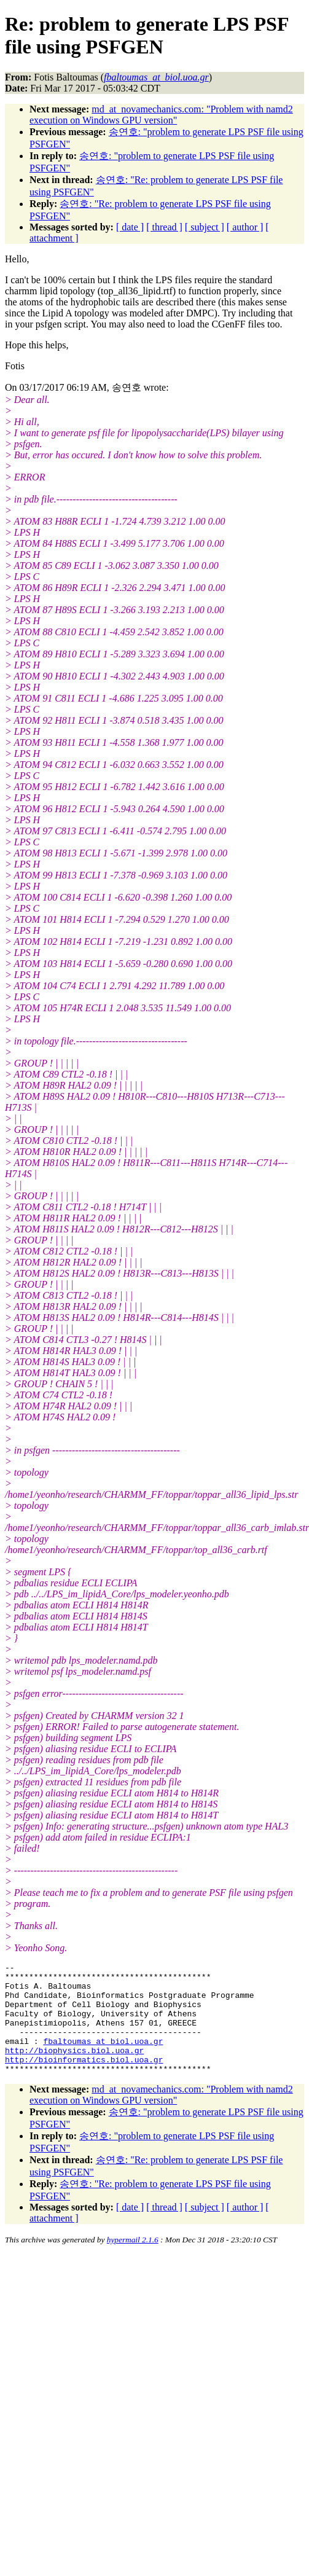  What do you see at coordinates (84, 2079) in the screenshot?
I see `http://bioinformatics.biol.uoa.gr` at bounding box center [84, 2079].